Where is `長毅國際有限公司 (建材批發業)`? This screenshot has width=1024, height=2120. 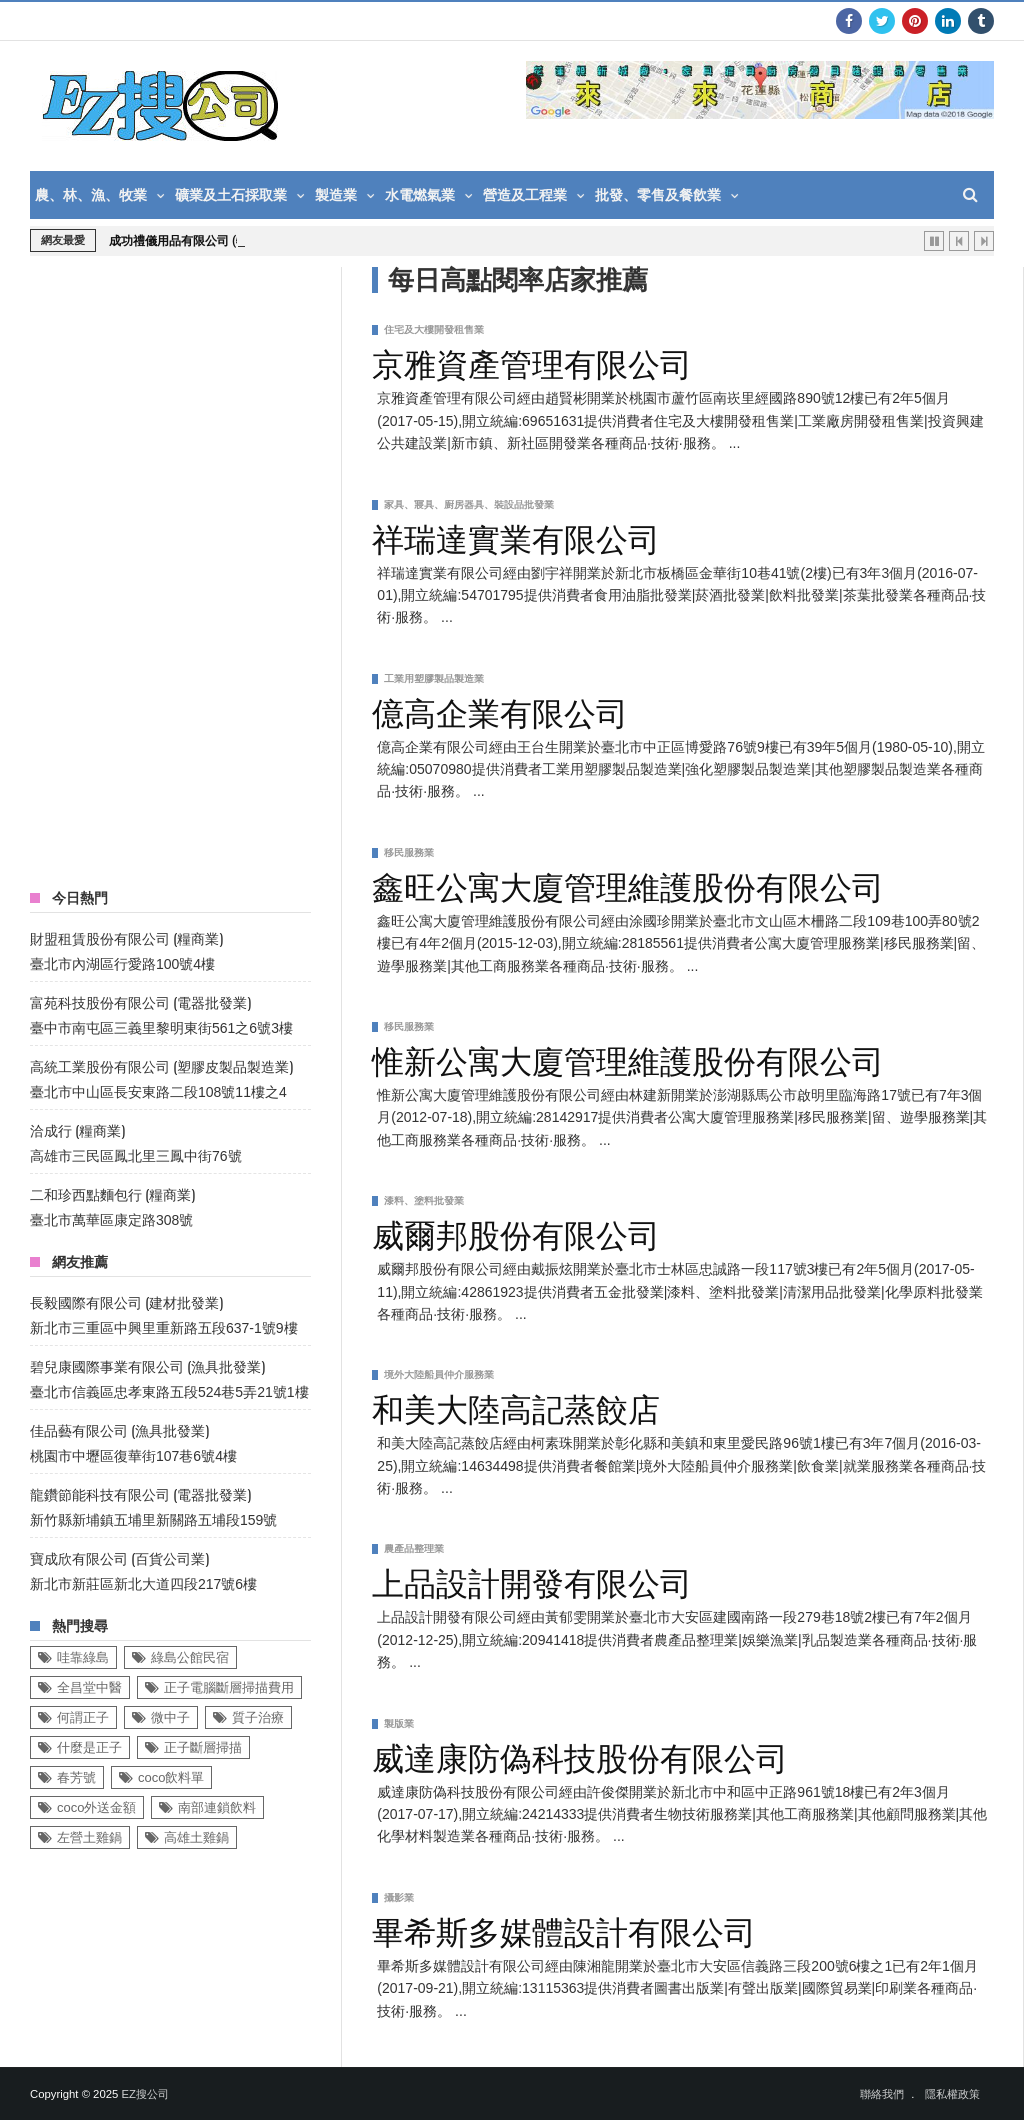
長毅國際有限公司 (建材批發業) is located at coordinates (126, 1301).